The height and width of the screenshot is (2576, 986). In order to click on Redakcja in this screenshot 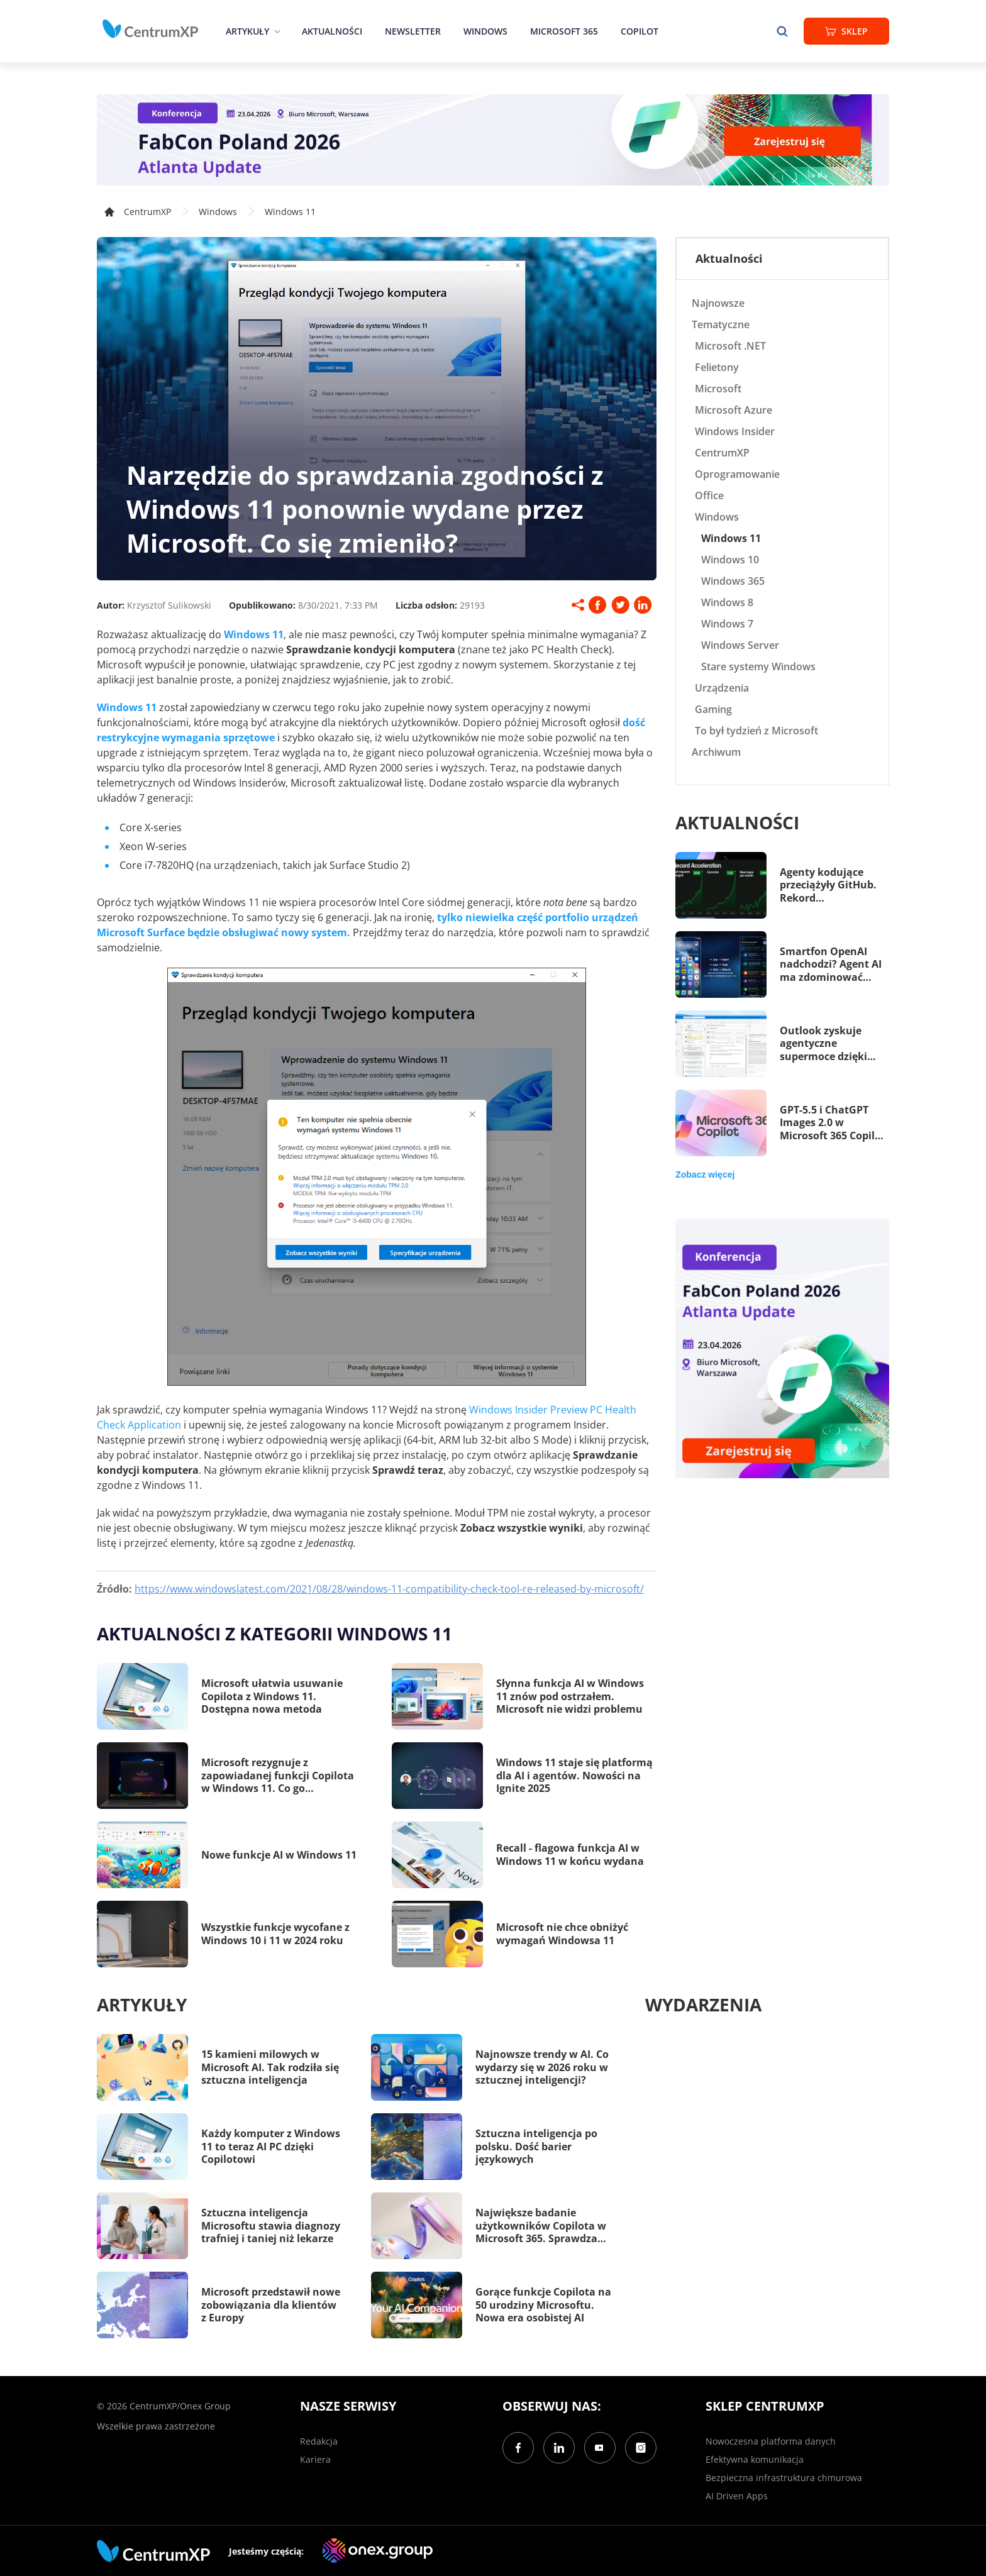, I will do `click(319, 2441)`.